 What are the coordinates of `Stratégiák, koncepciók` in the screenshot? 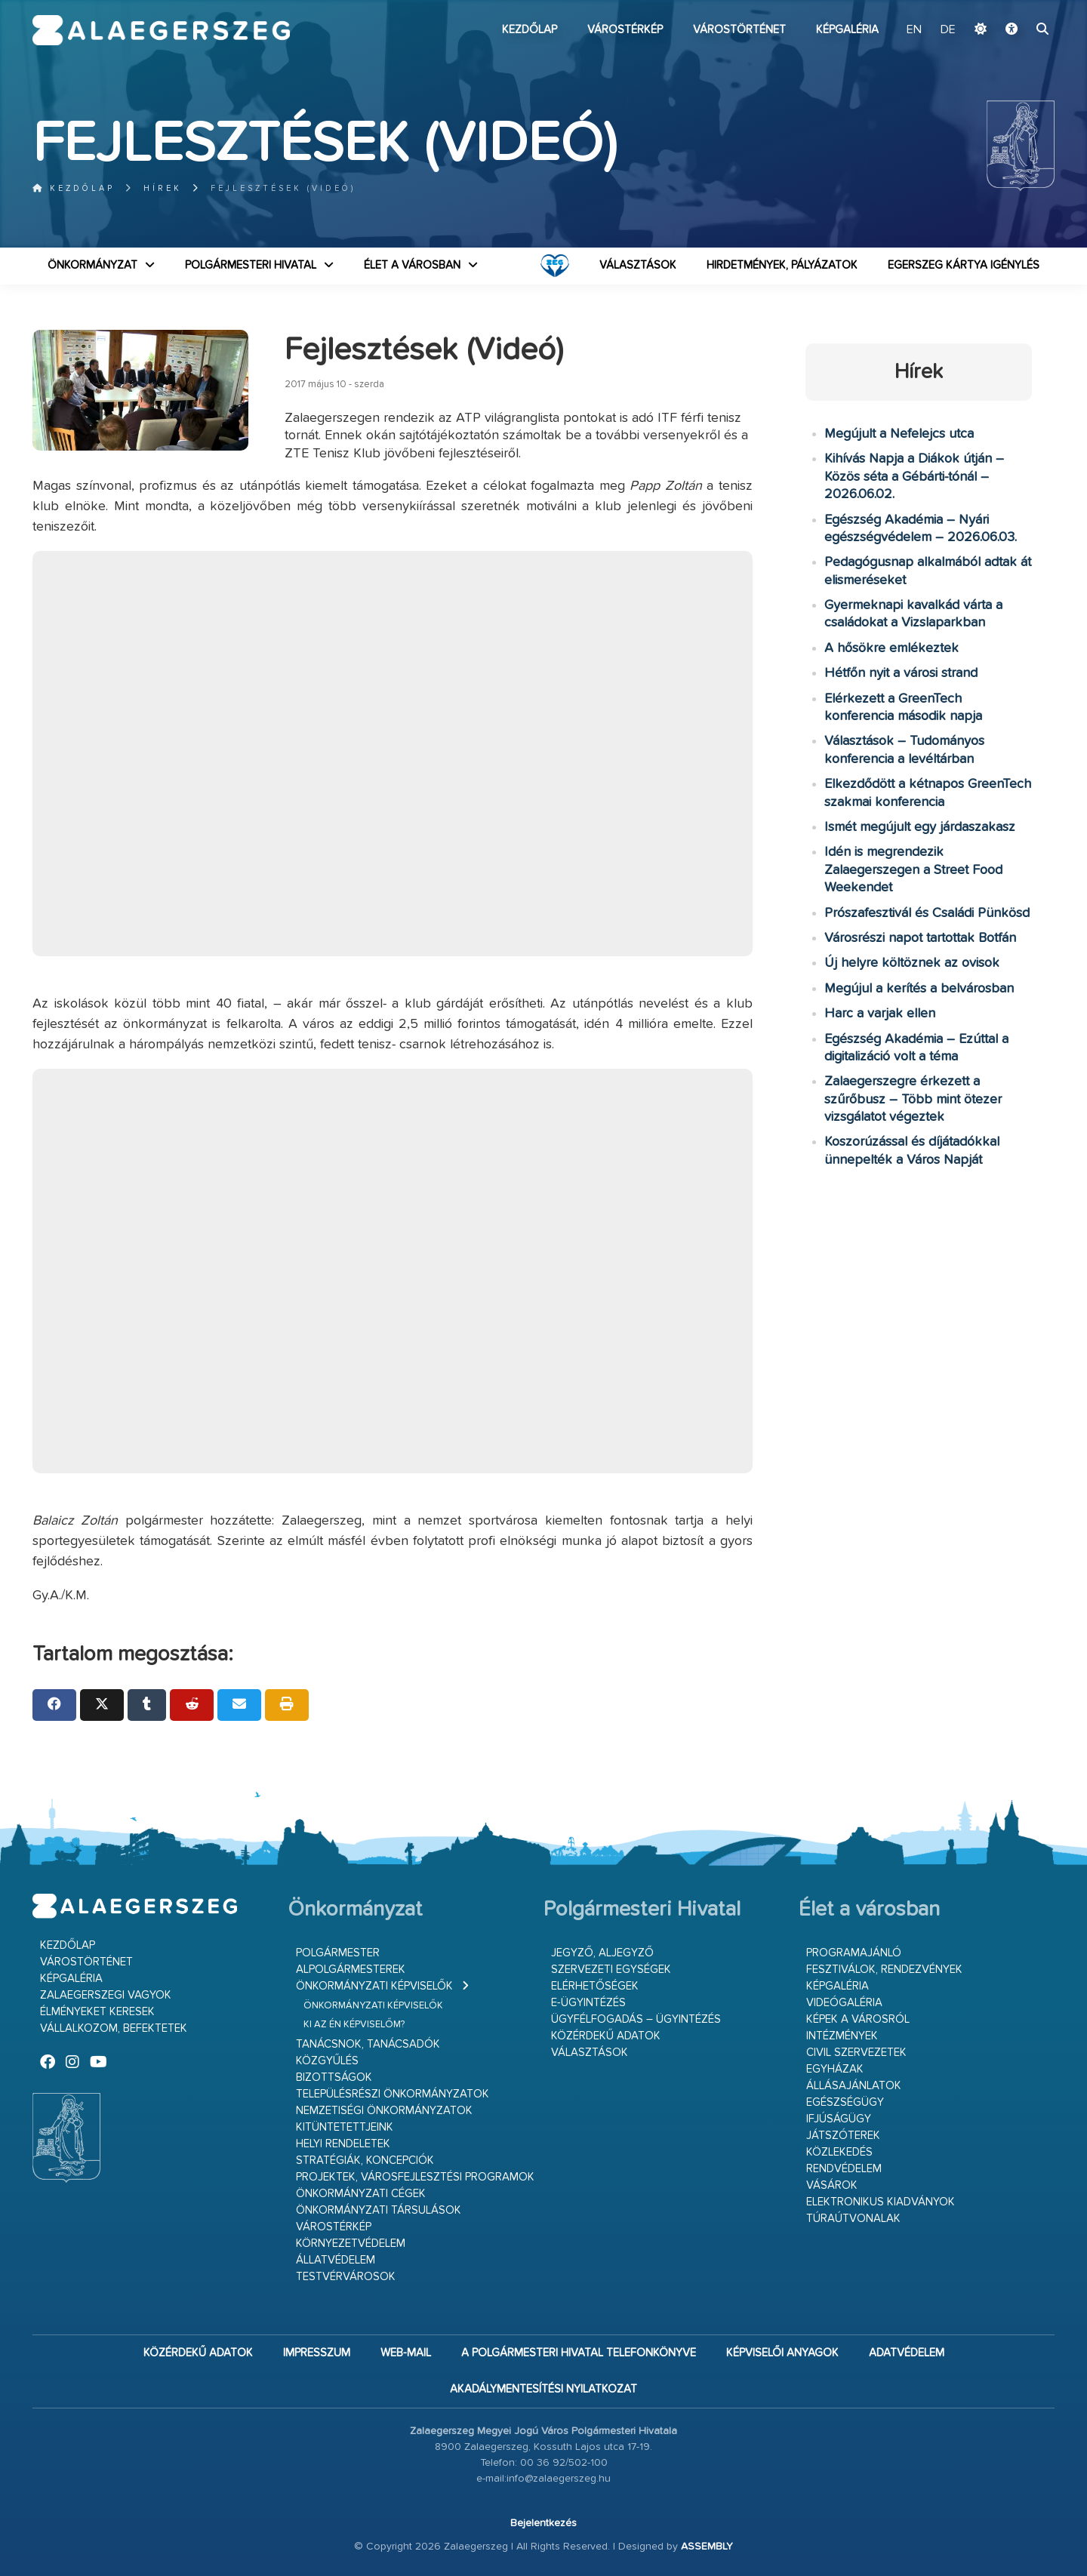 It's located at (365, 2160).